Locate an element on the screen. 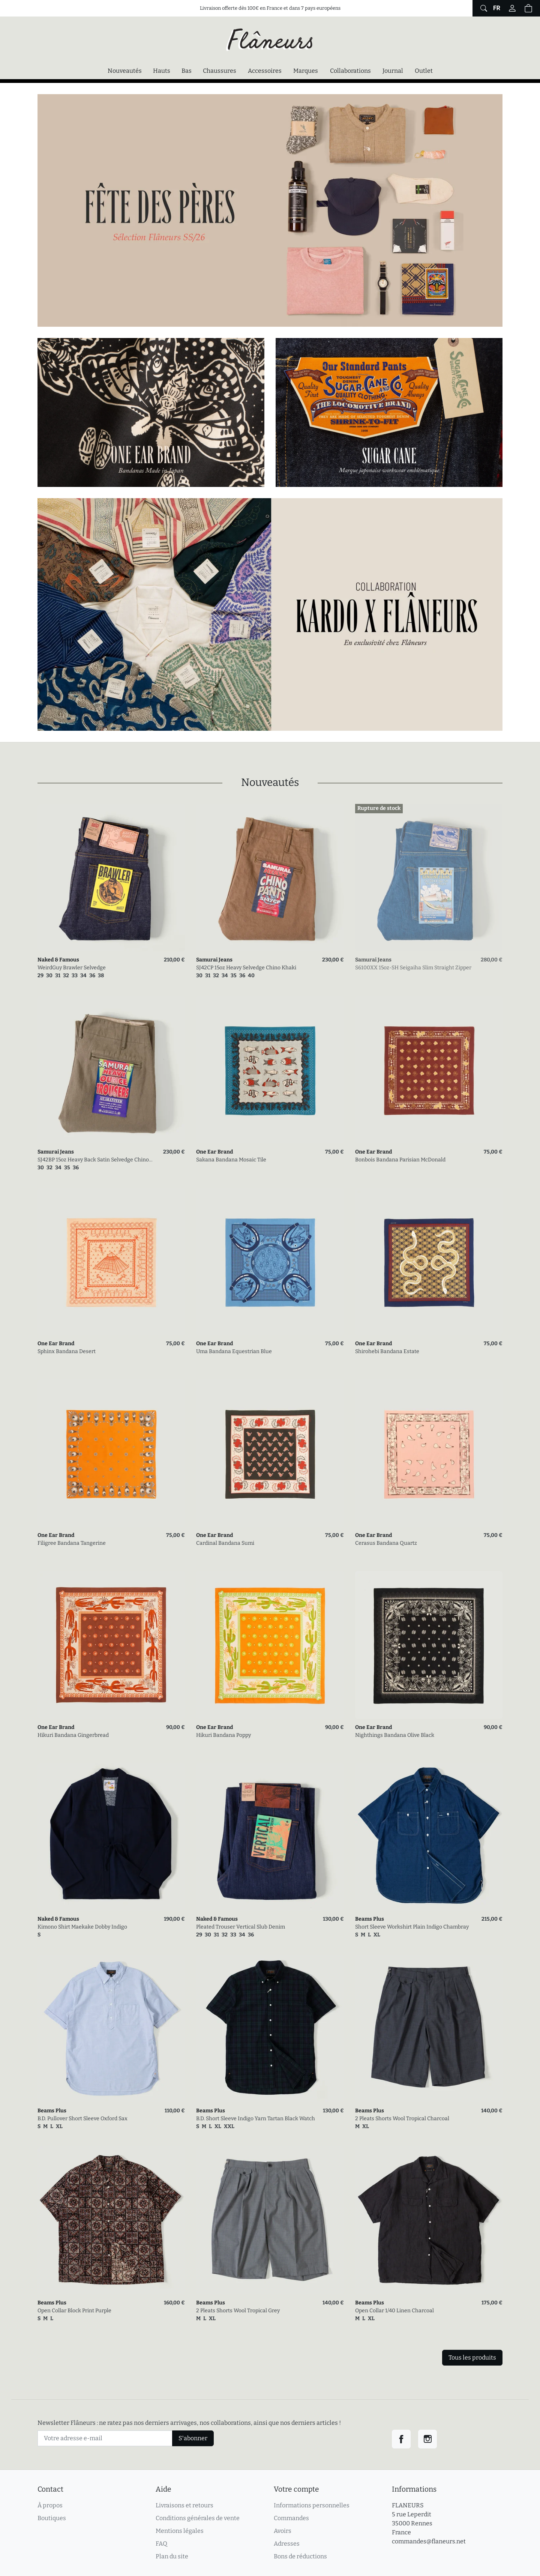  Nouveautés is located at coordinates (125, 70).